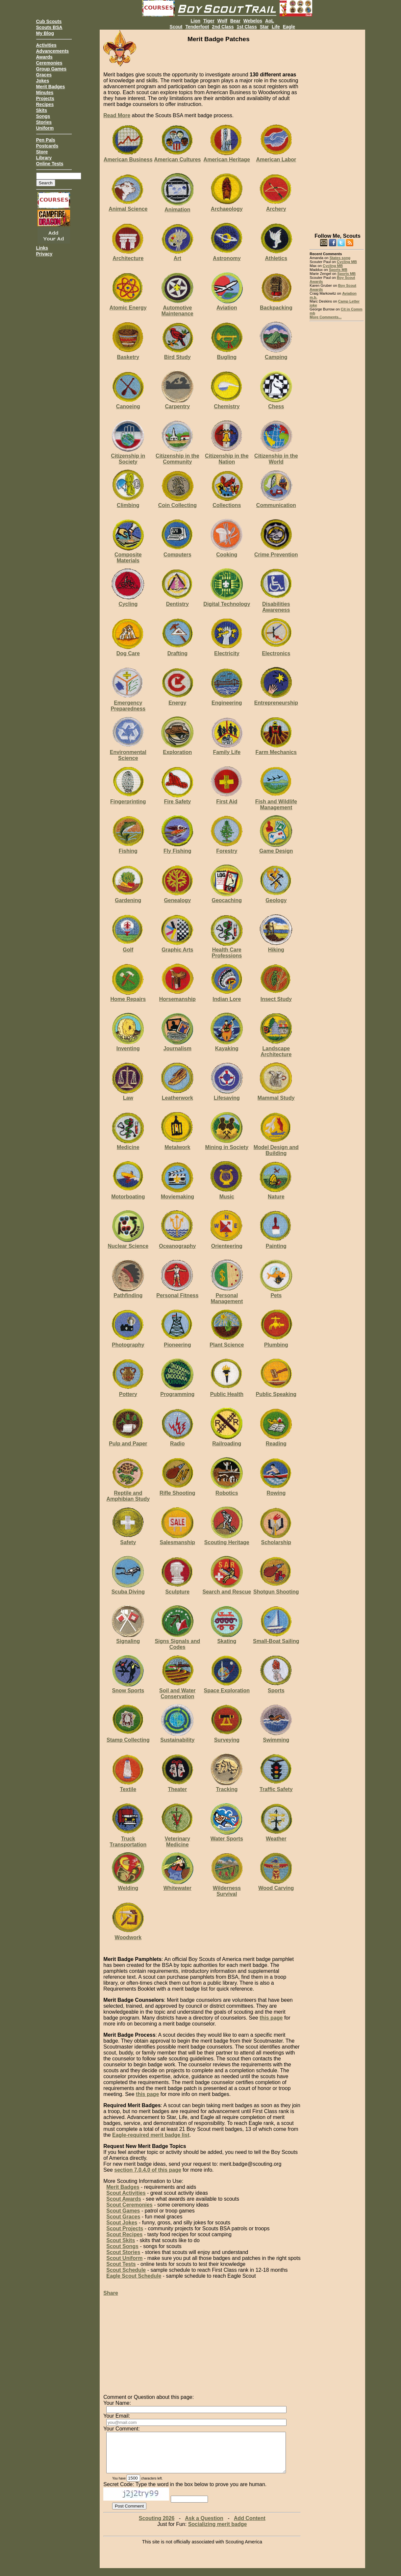 The width and height of the screenshot is (401, 2576). Describe the element at coordinates (217, 2532) in the screenshot. I see `Socializing merit badge` at that location.